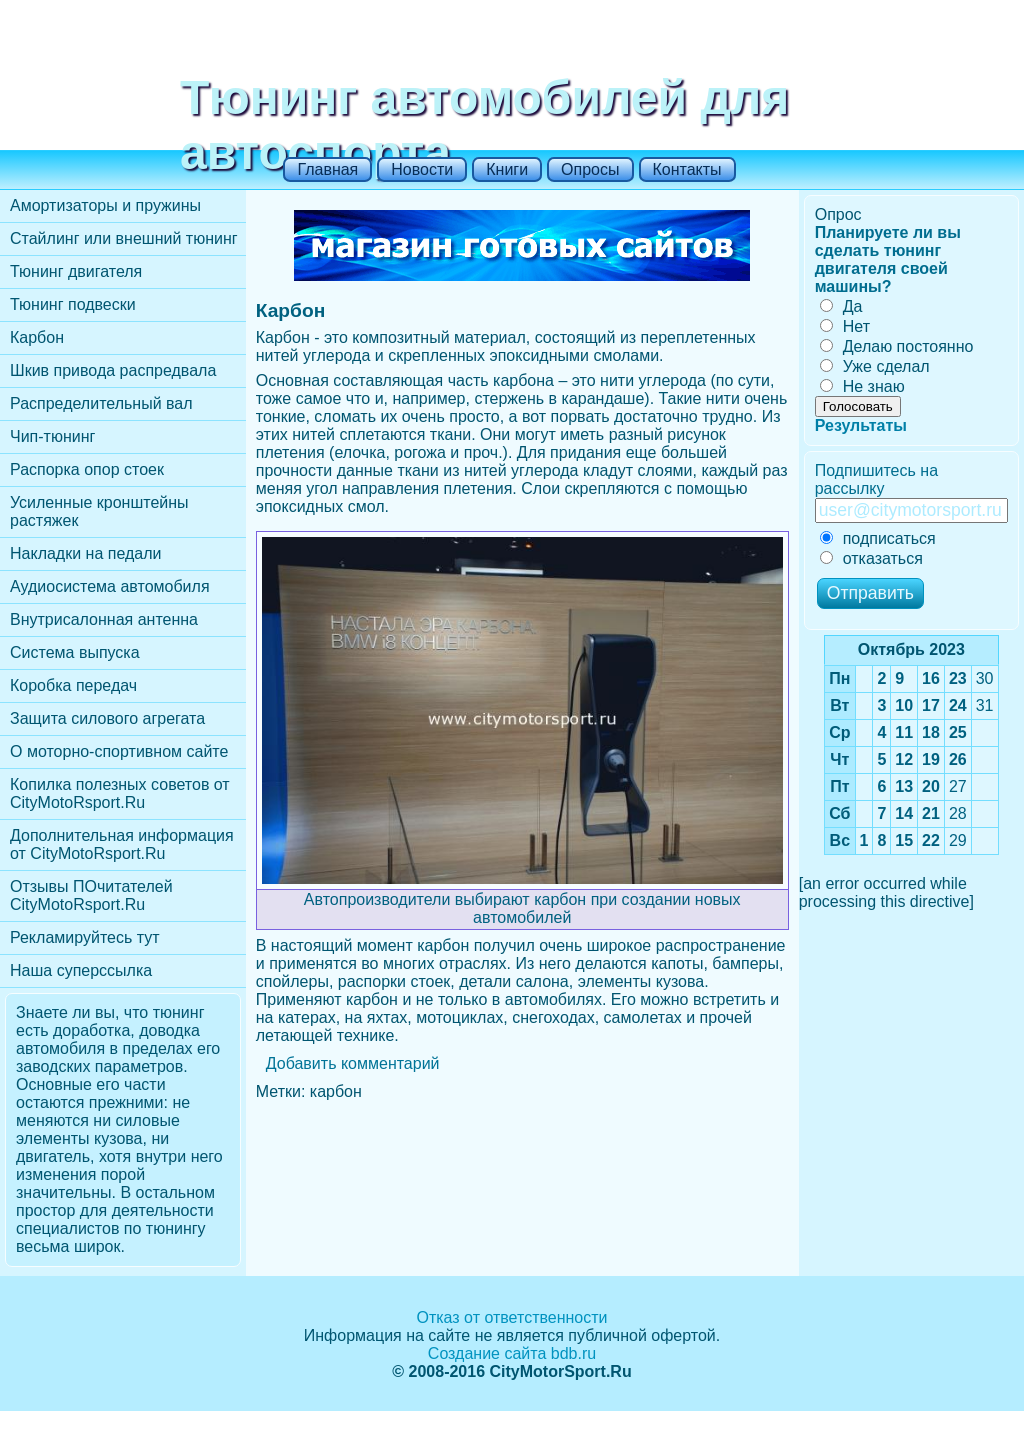 The image size is (1024, 1441). Describe the element at coordinates (87, 469) in the screenshot. I see `Распорка опор стоек` at that location.